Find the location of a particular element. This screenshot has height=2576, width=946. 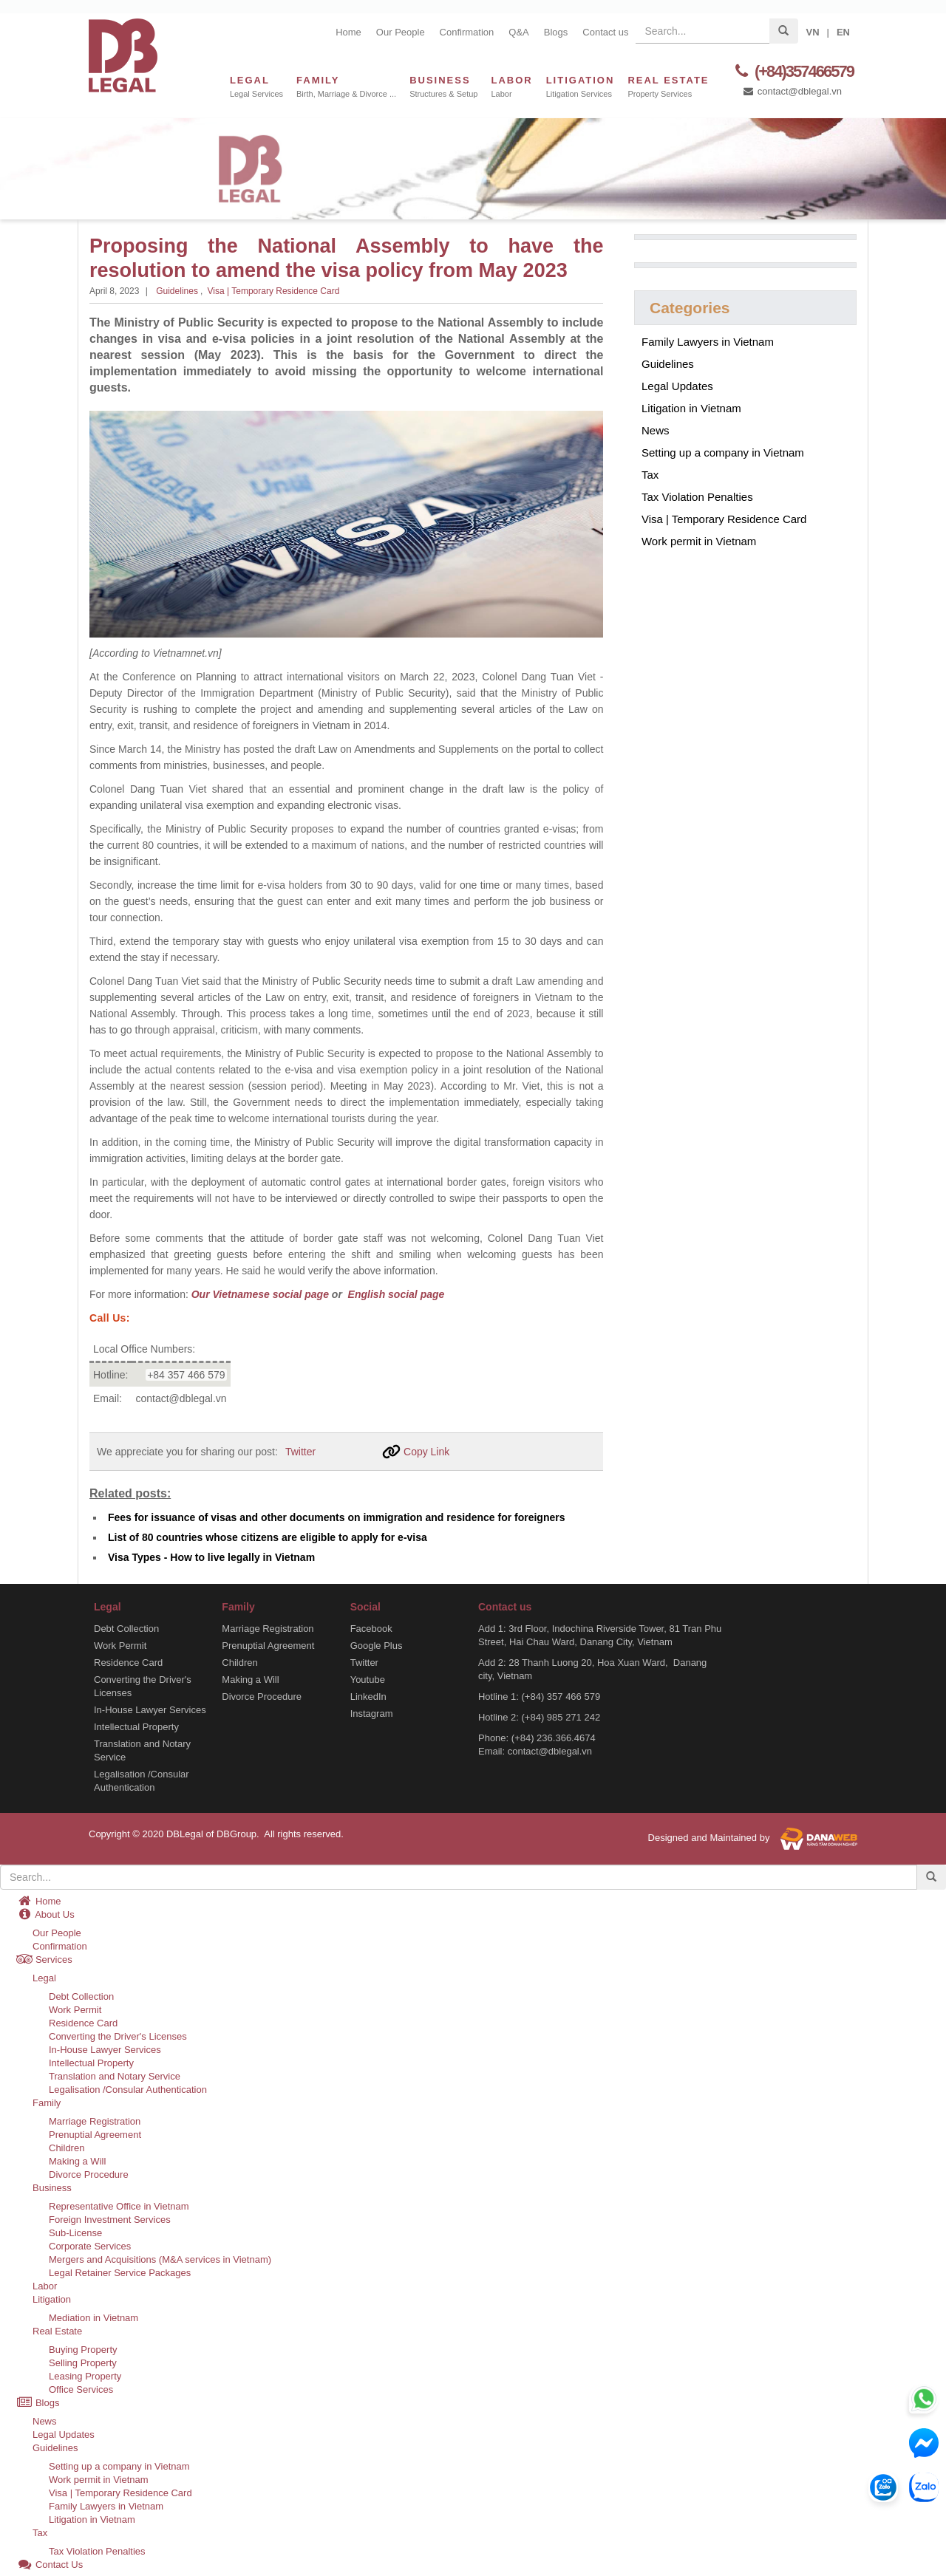

Children is located at coordinates (239, 1661).